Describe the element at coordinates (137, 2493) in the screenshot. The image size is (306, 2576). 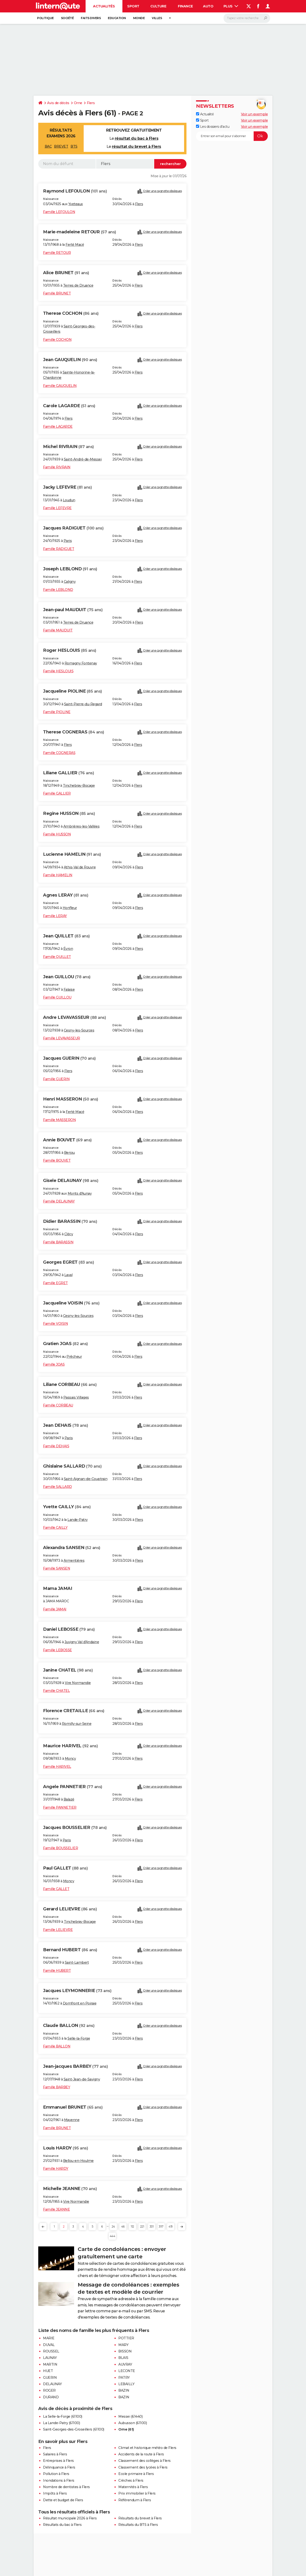
I see `Prix immobilier à Flers` at that location.